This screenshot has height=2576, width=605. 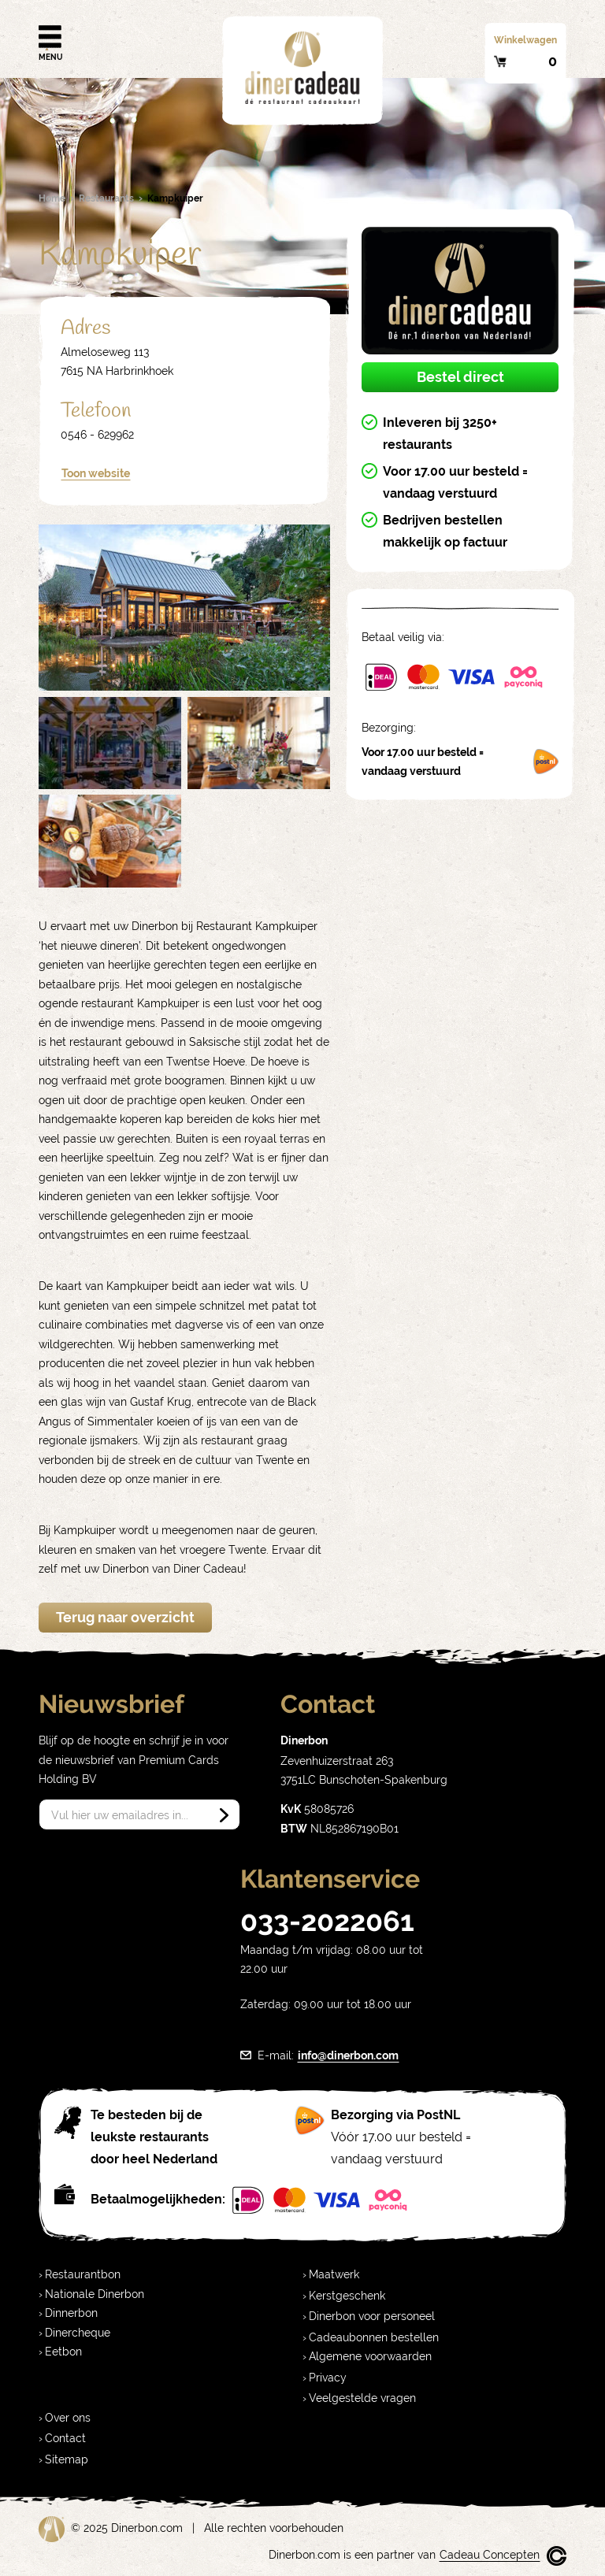 I want to click on Veelgestelde vragen, so click(x=362, y=2398).